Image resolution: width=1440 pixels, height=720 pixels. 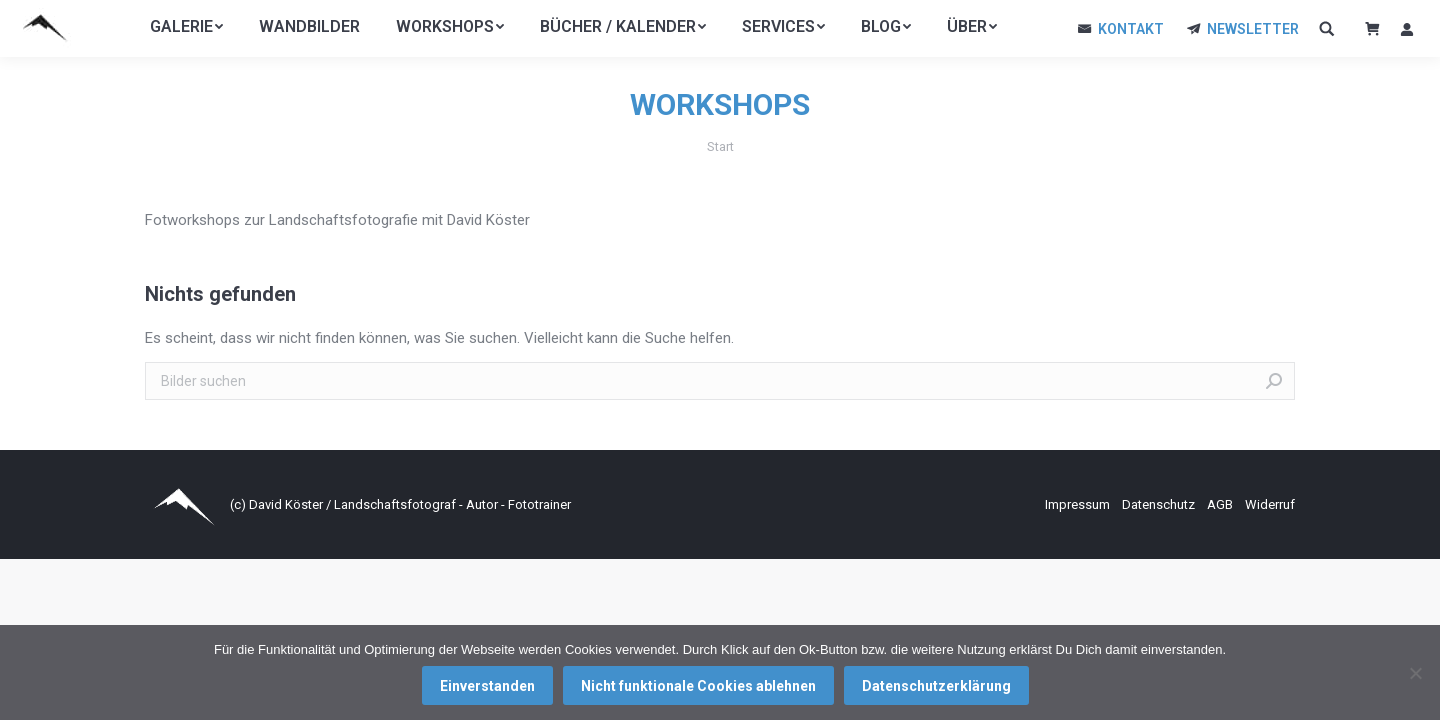 What do you see at coordinates (936, 686) in the screenshot?
I see `Datenschutzerklärung` at bounding box center [936, 686].